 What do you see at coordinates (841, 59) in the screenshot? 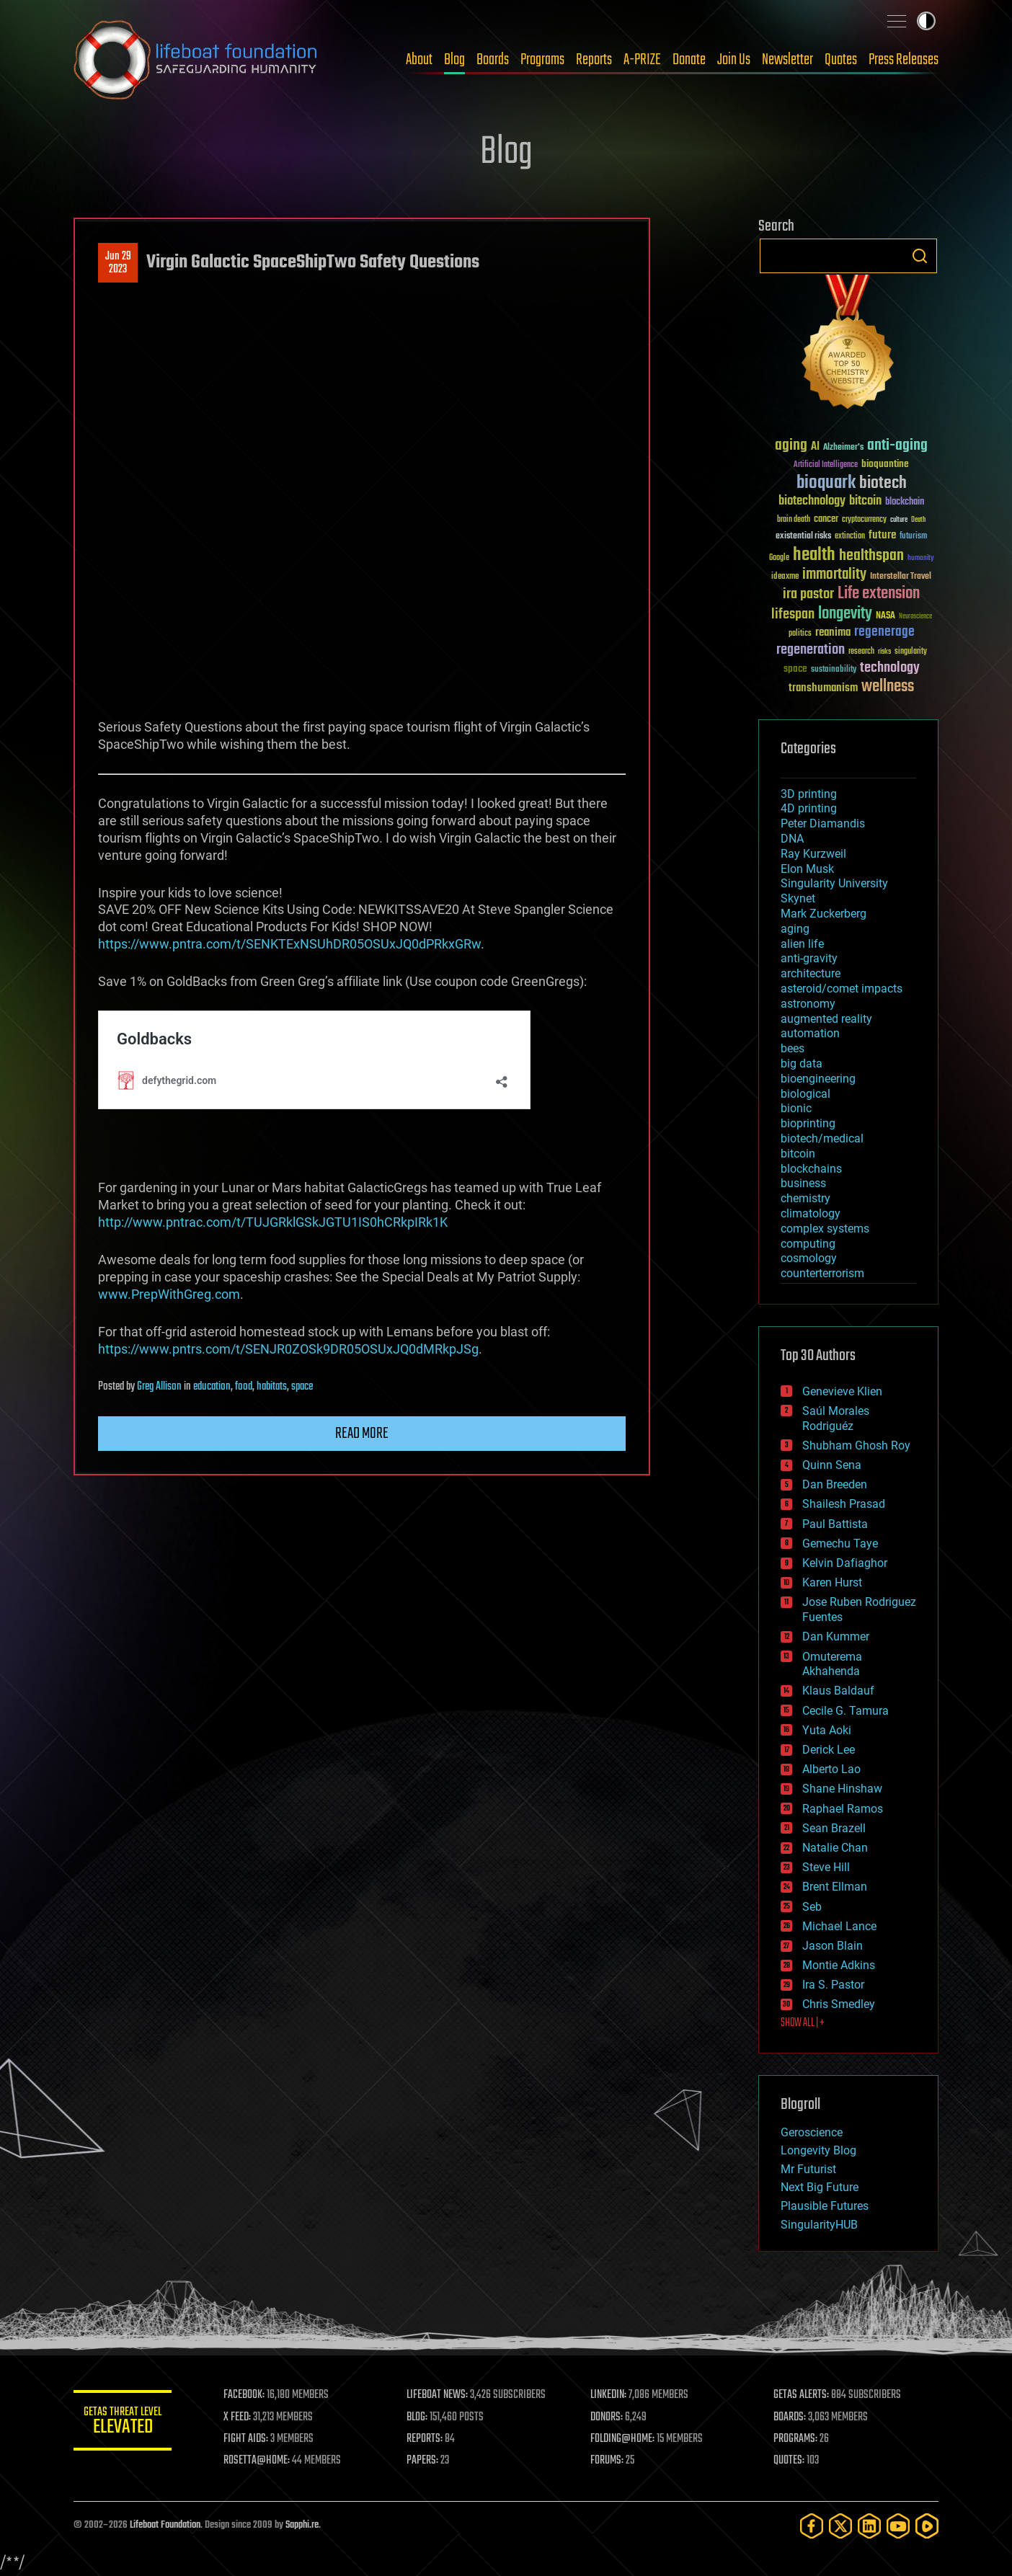
I see `Quotes` at bounding box center [841, 59].